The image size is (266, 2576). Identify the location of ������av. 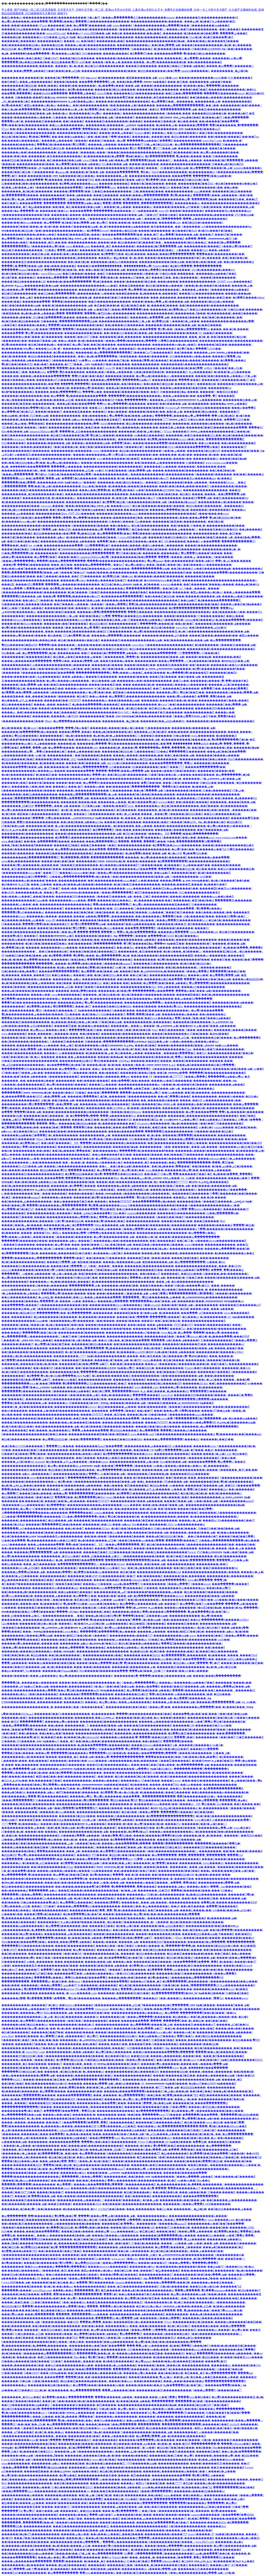
(142, 206).